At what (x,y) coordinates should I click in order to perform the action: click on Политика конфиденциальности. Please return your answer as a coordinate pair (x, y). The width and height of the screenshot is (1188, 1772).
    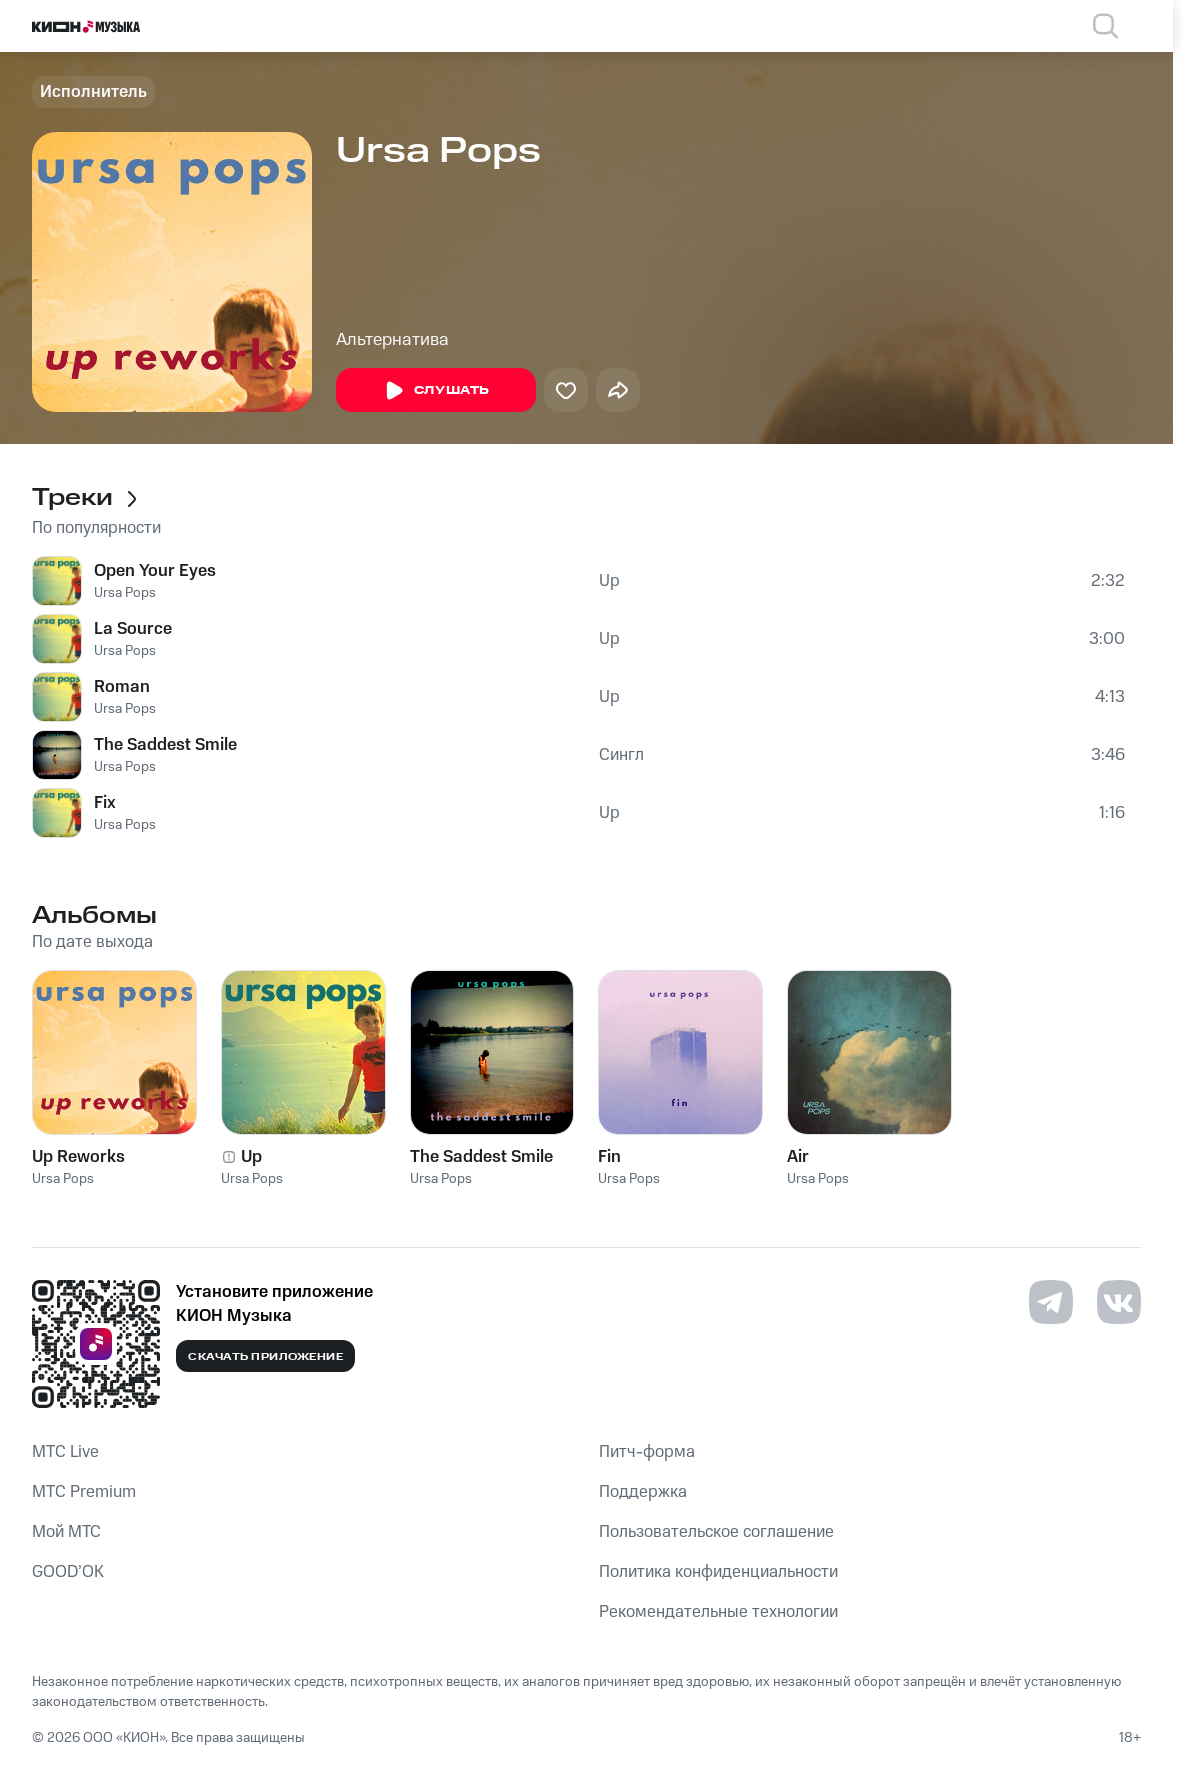
    Looking at the image, I should click on (718, 1572).